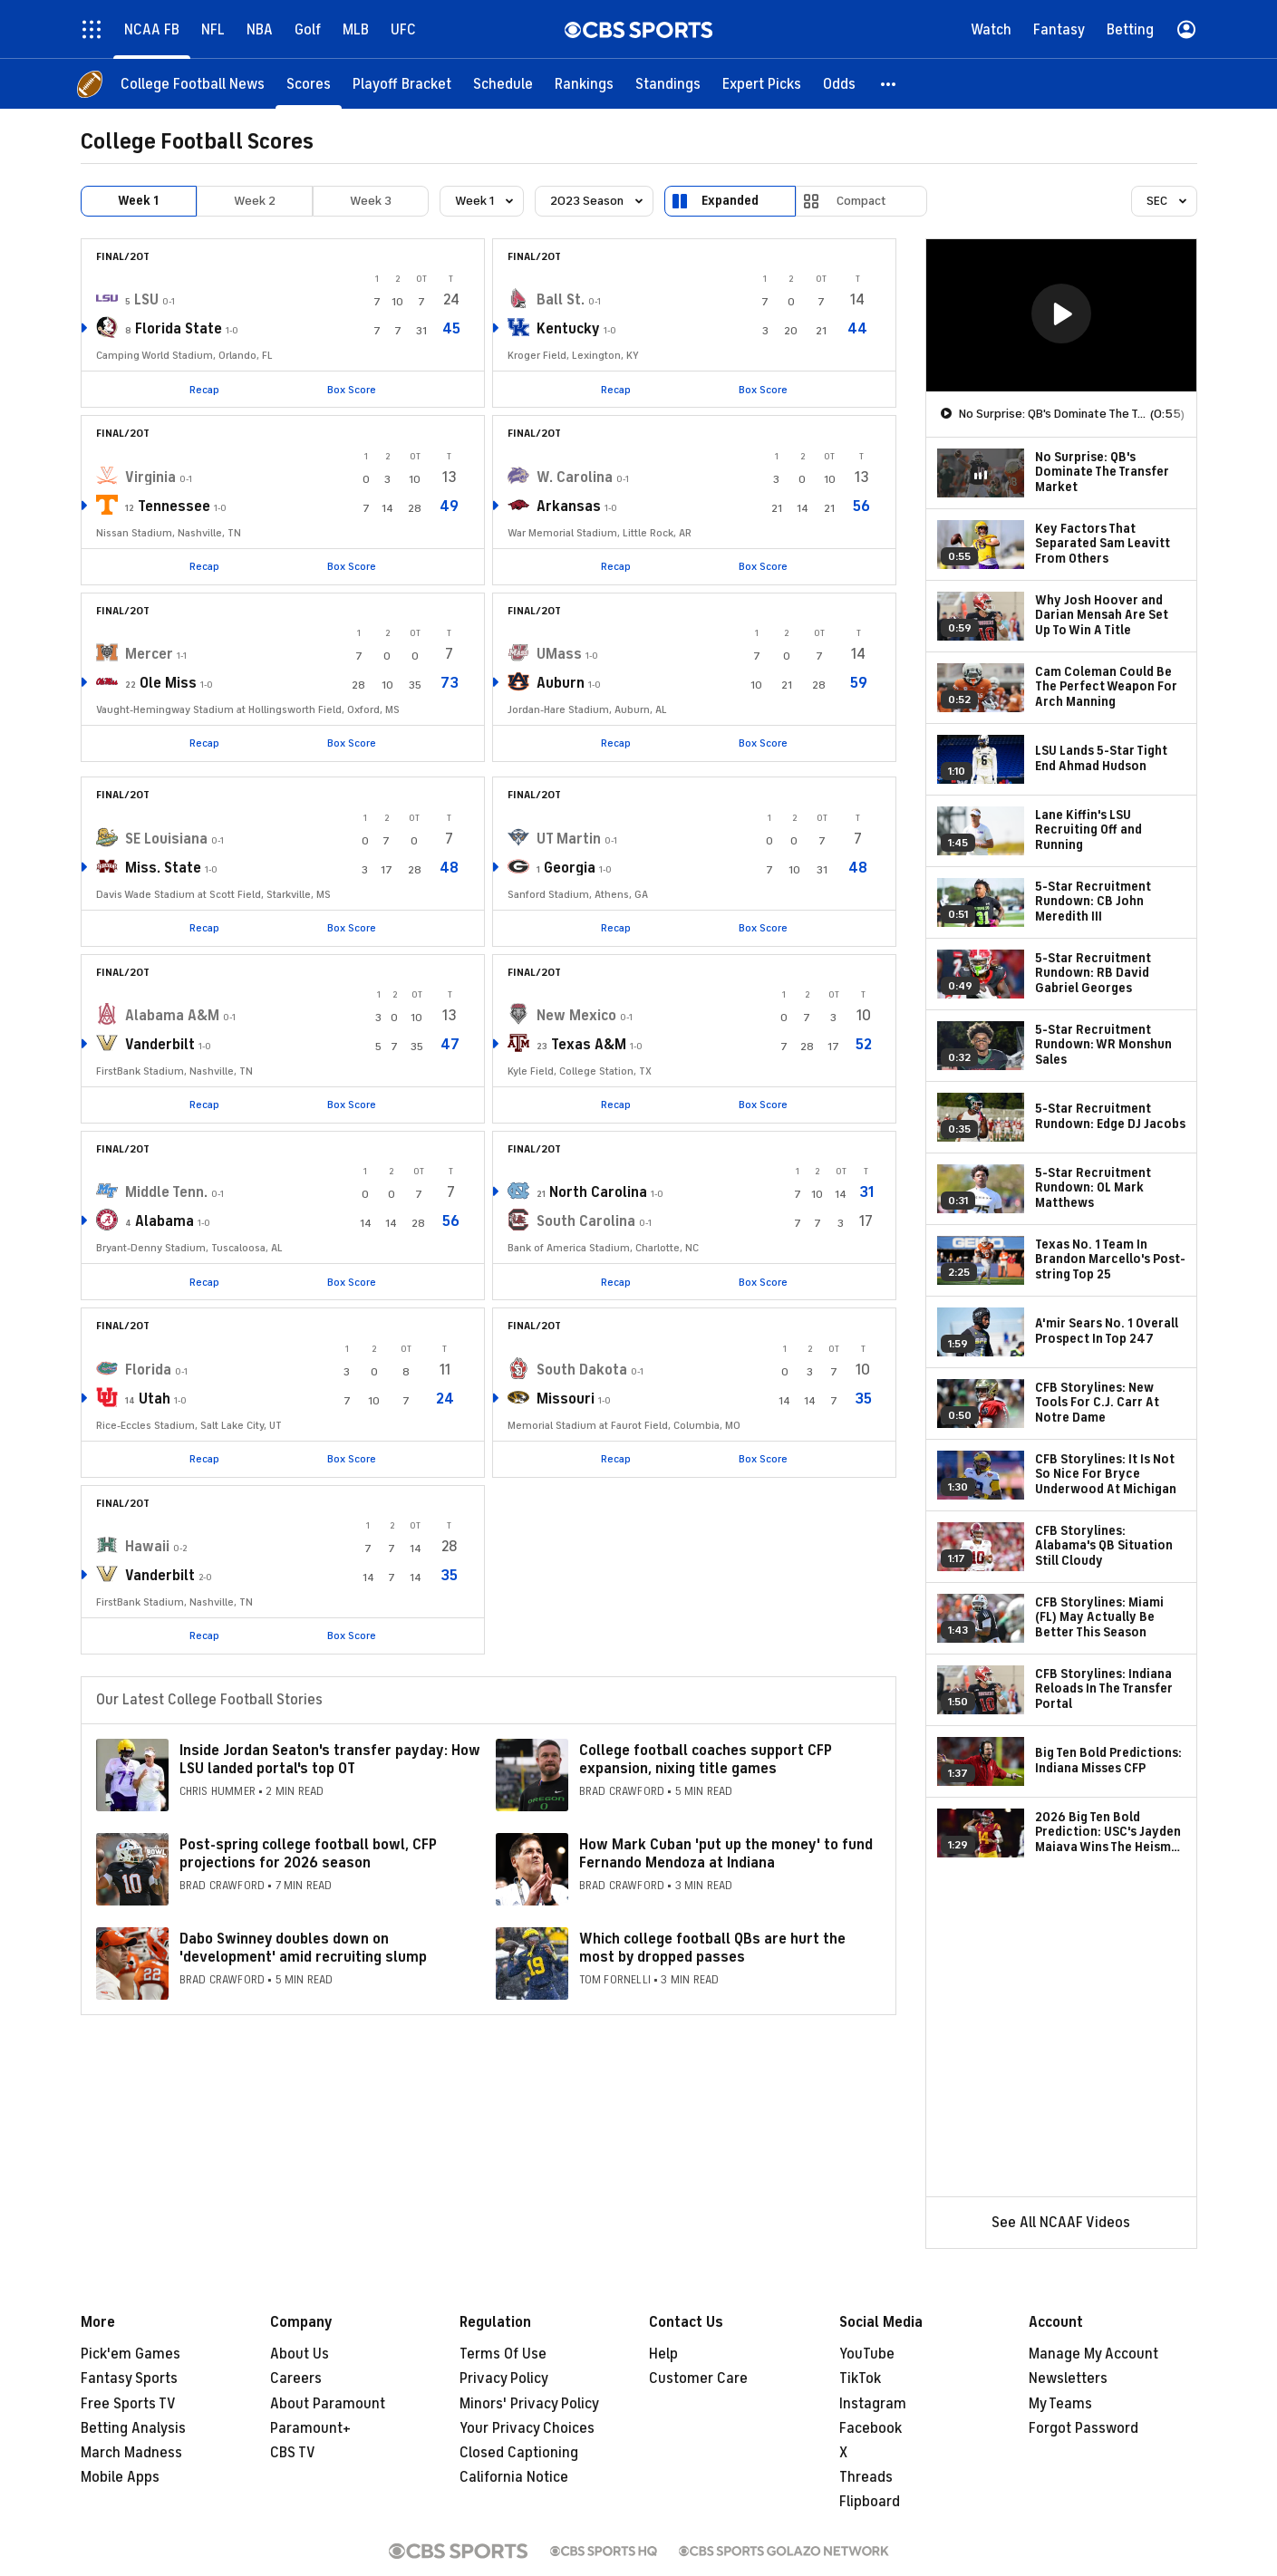 This screenshot has width=1277, height=2576. Describe the element at coordinates (178, 329) in the screenshot. I see `Florida State` at that location.